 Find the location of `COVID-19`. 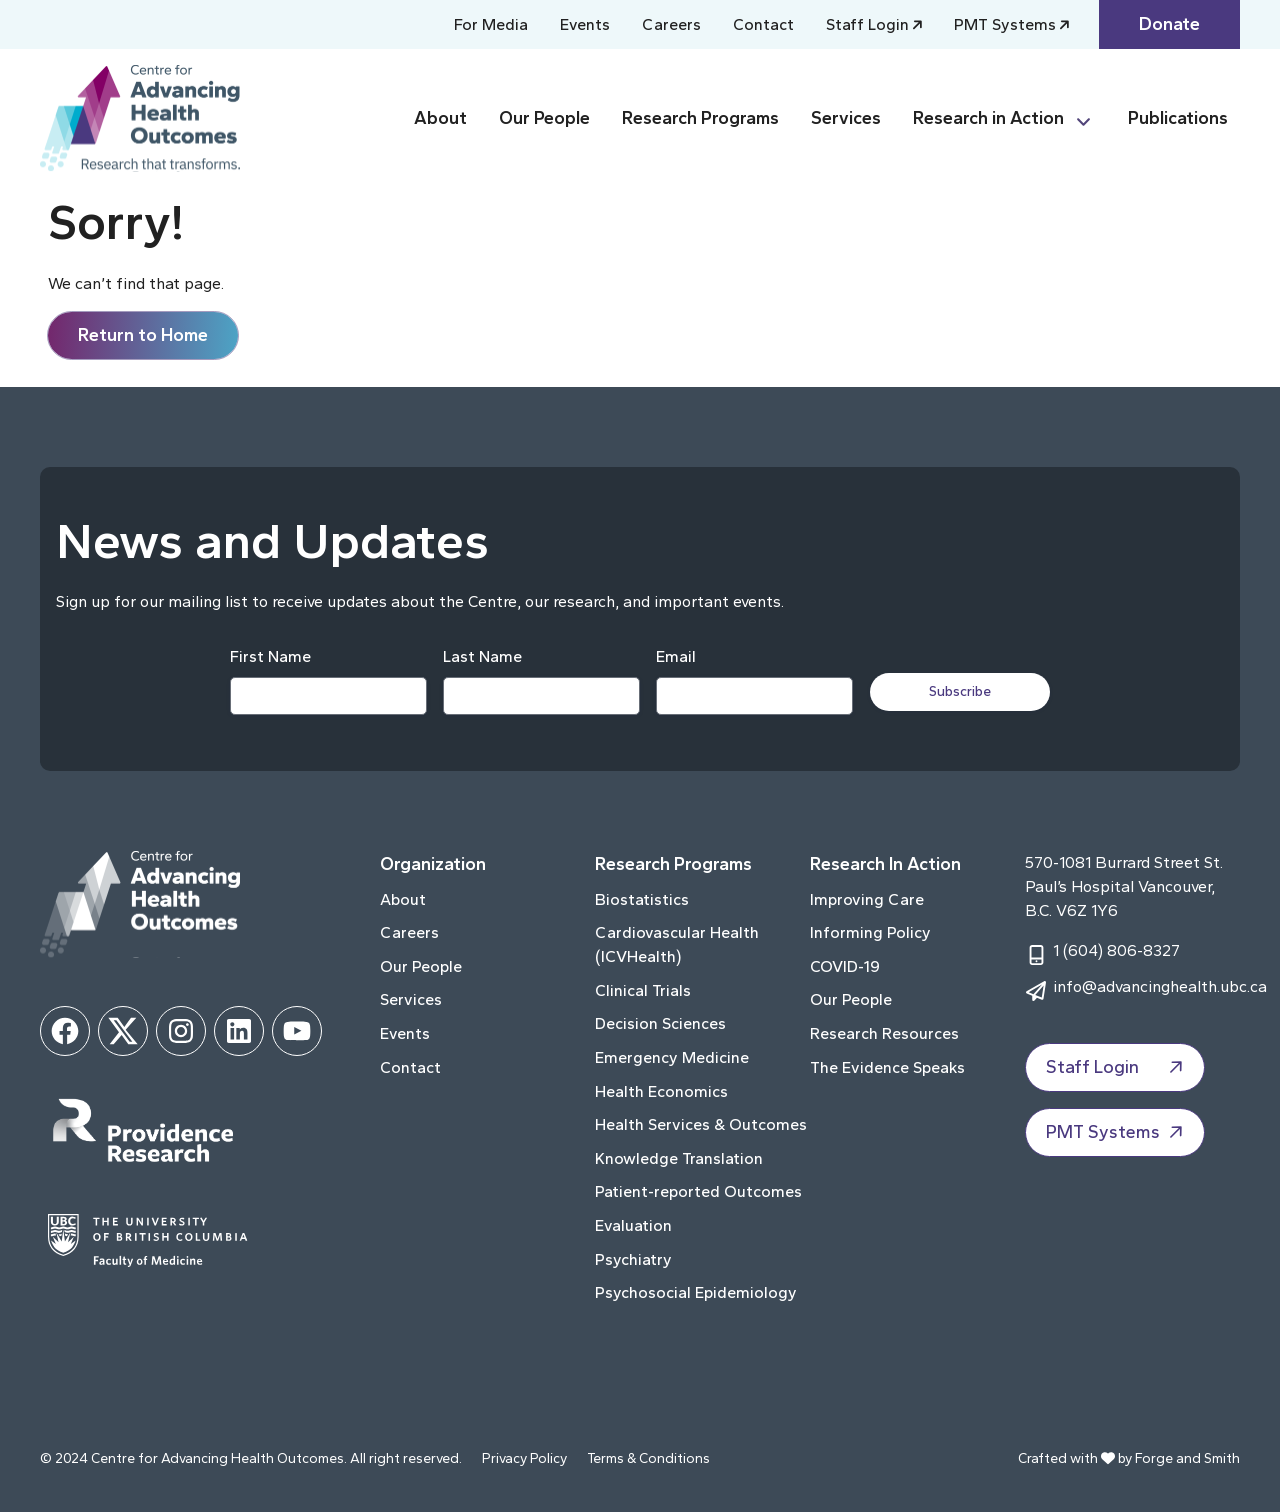

COVID-19 is located at coordinates (845, 966).